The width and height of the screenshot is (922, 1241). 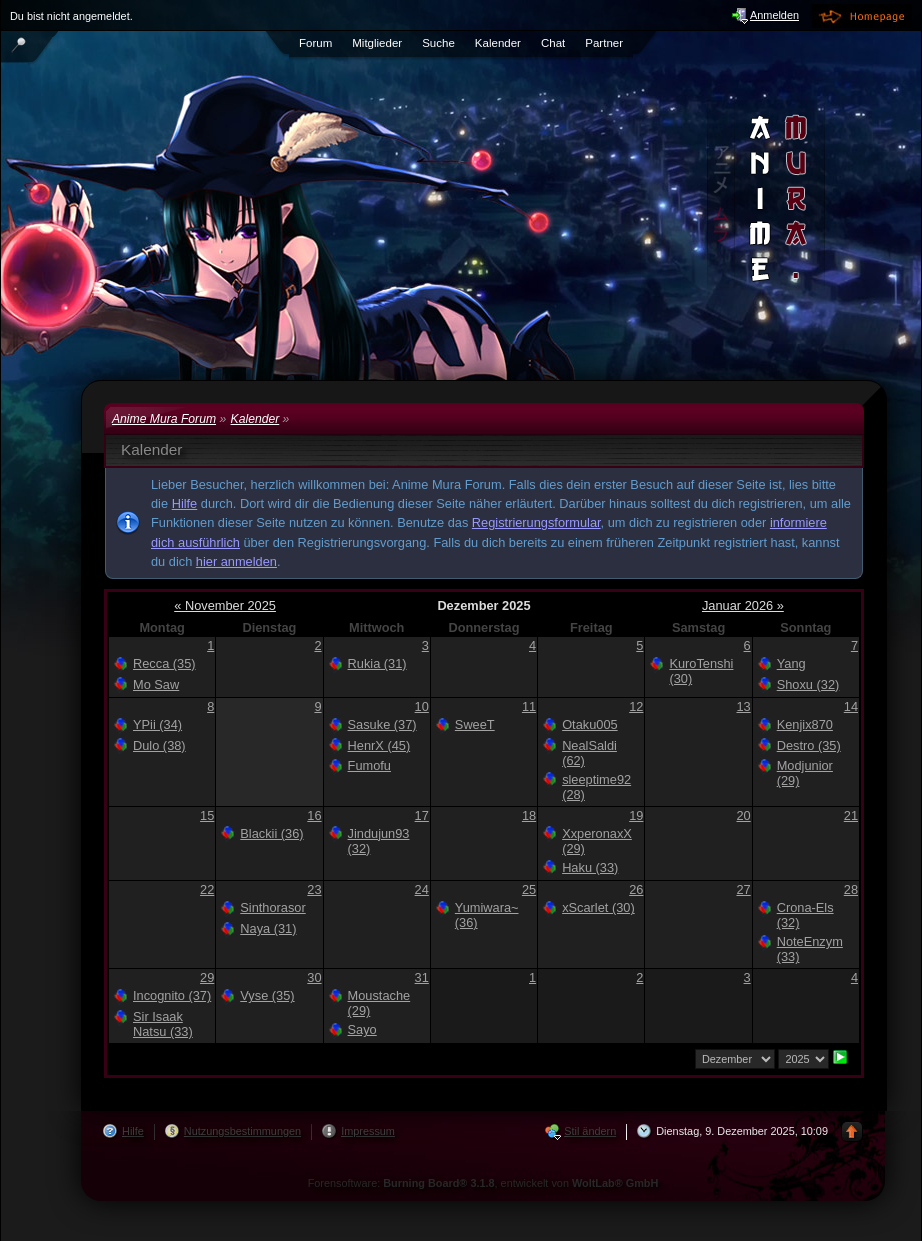 What do you see at coordinates (185, 503) in the screenshot?
I see `Hilfe` at bounding box center [185, 503].